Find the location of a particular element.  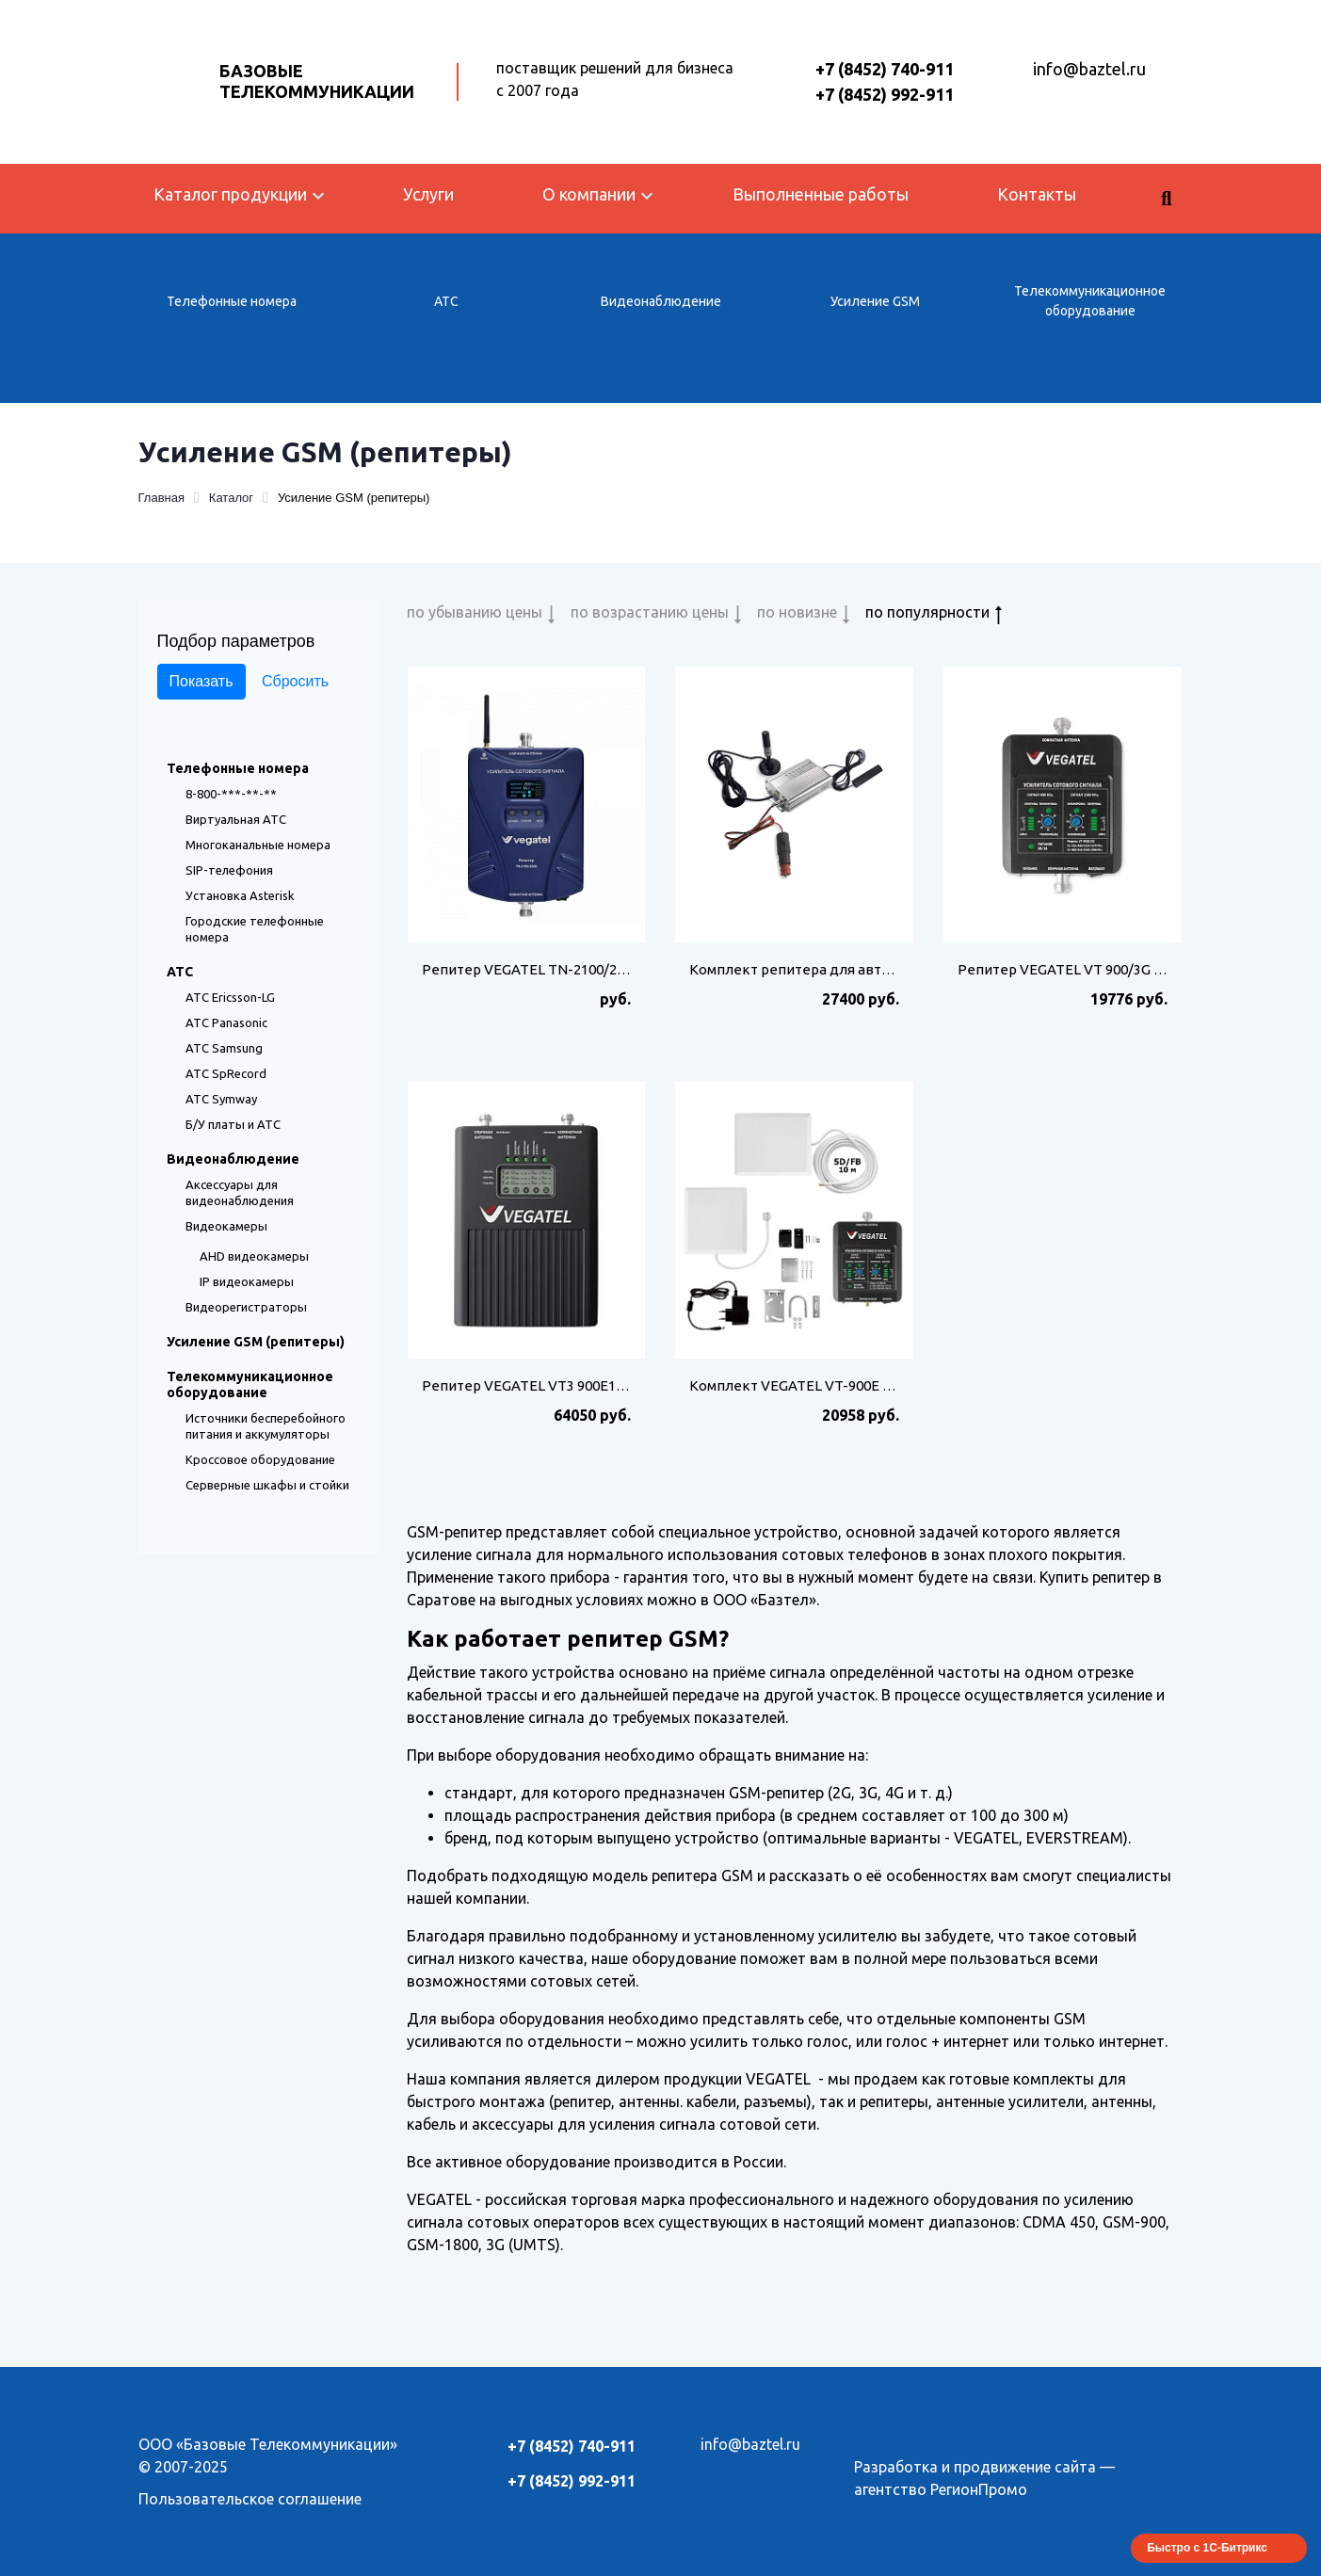

Кроссовое оборудование is located at coordinates (260, 1459).